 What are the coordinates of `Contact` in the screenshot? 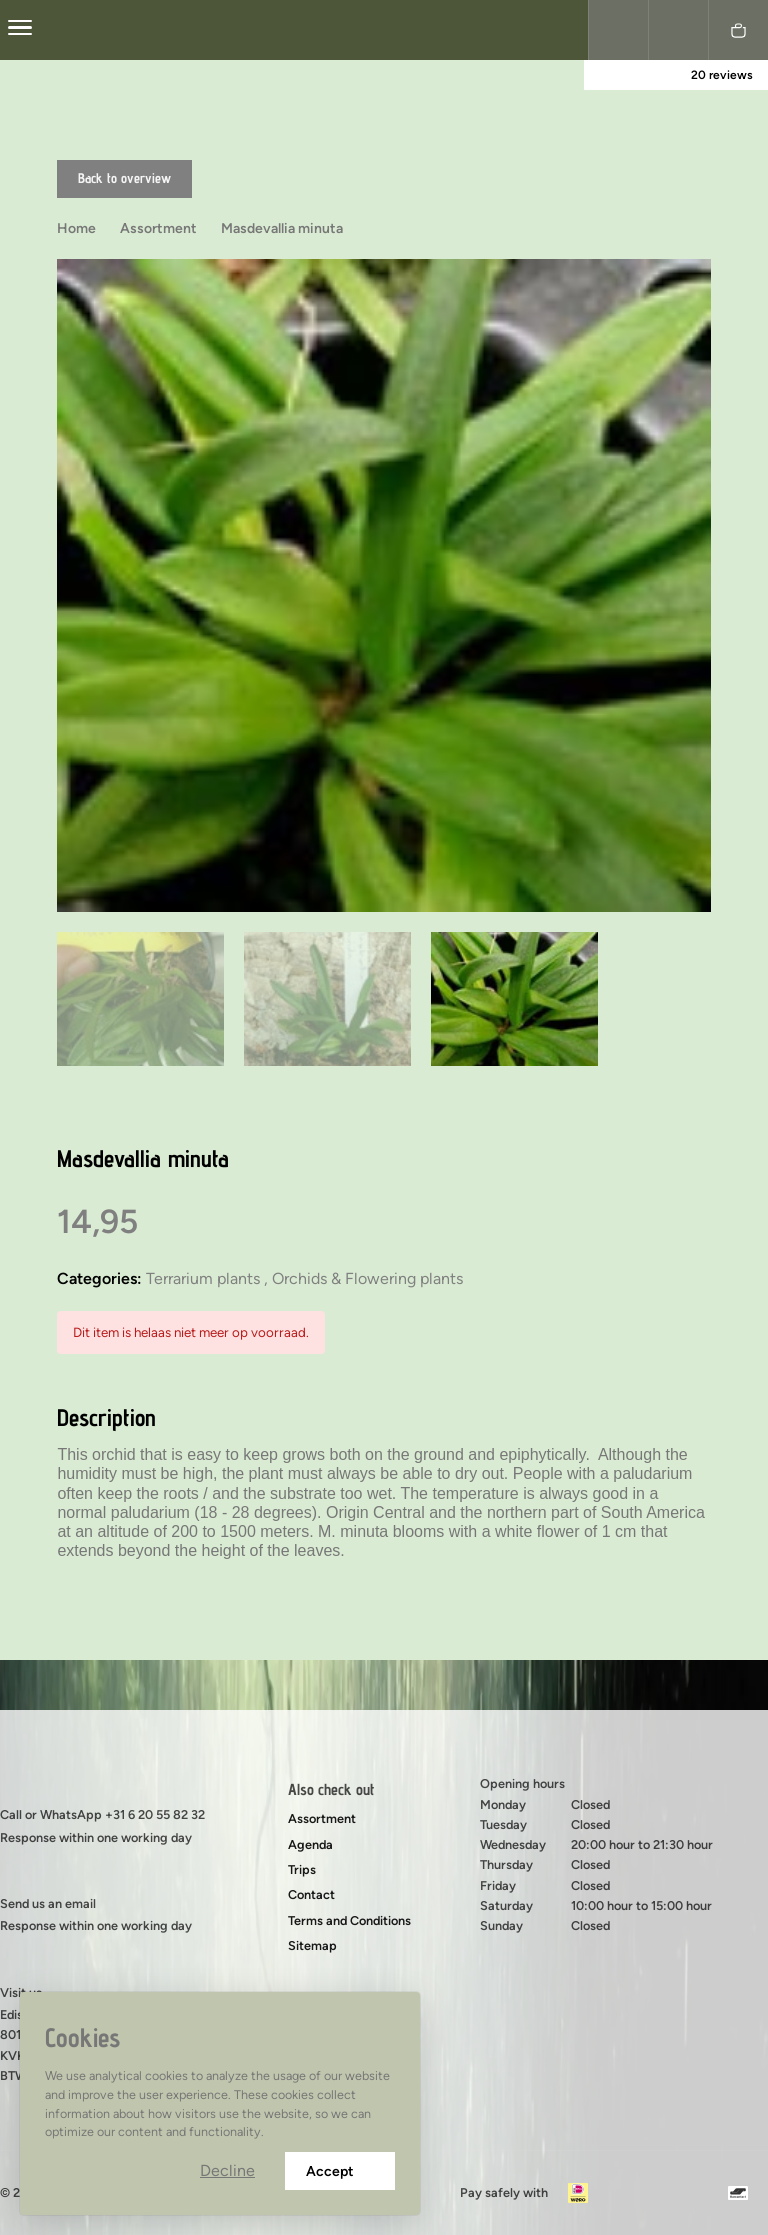 It's located at (311, 1894).